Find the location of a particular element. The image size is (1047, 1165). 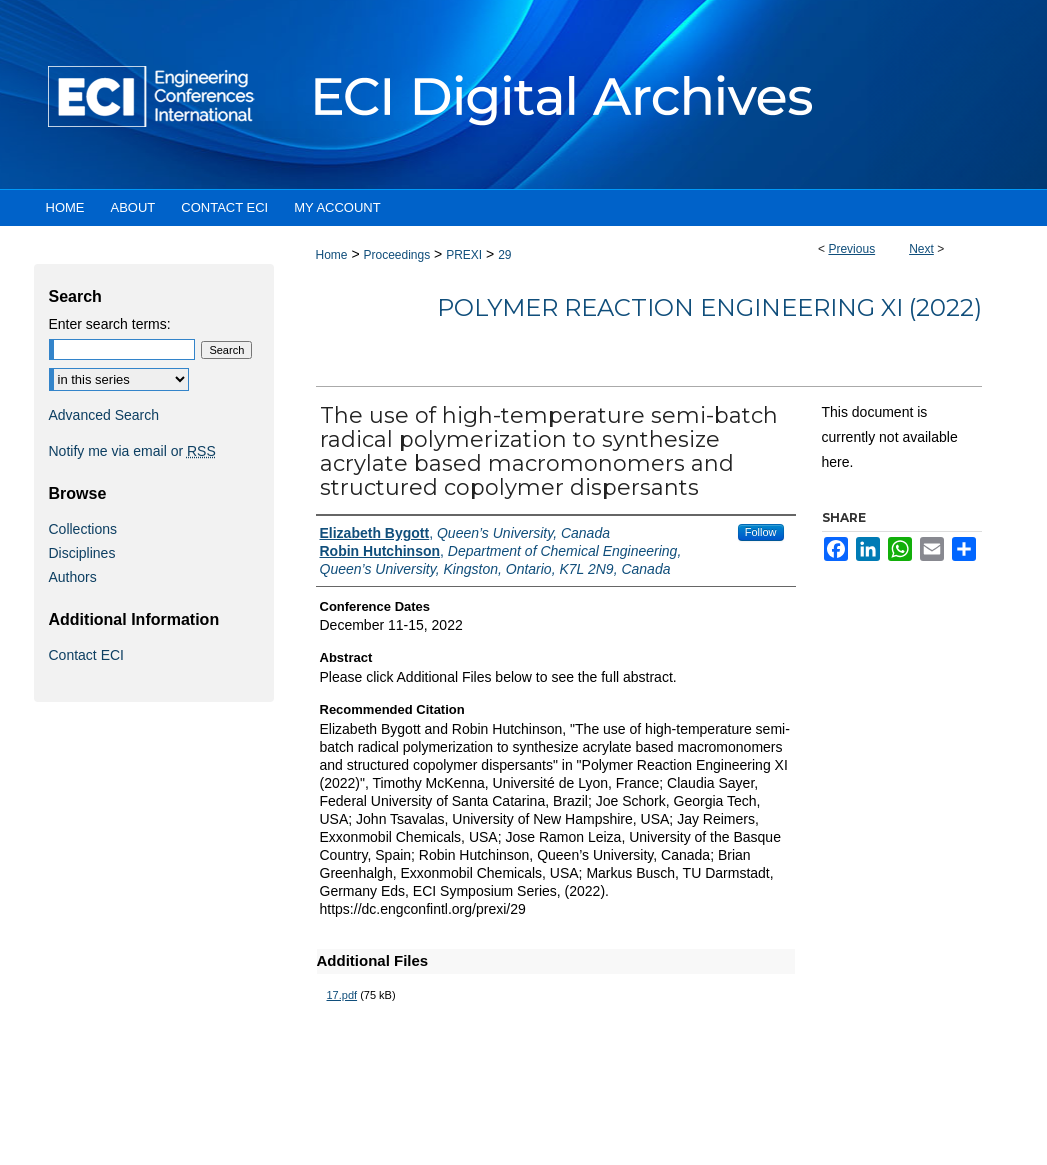

Advanced Search is located at coordinates (104, 415).